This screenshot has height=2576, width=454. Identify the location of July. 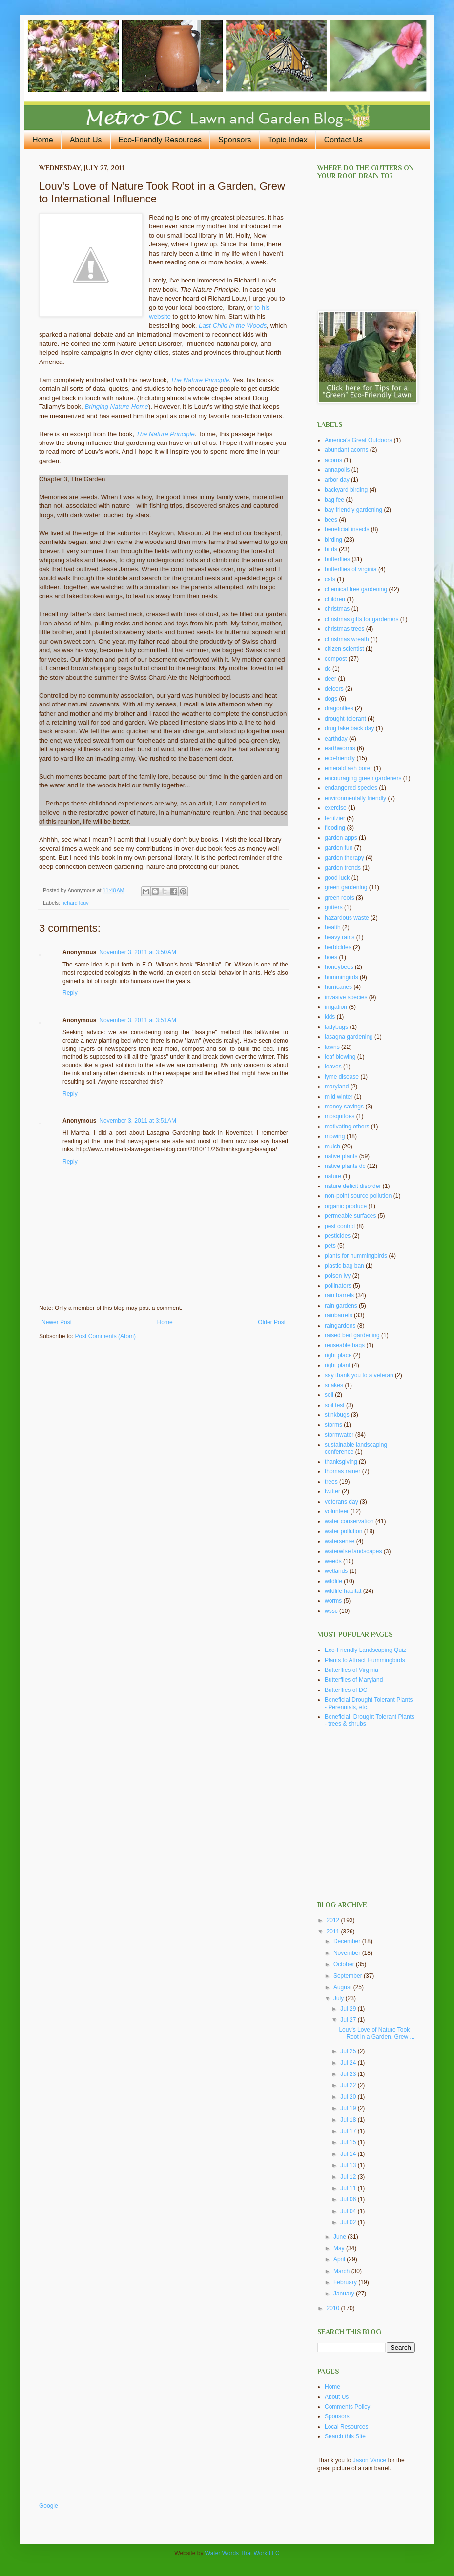
(339, 1998).